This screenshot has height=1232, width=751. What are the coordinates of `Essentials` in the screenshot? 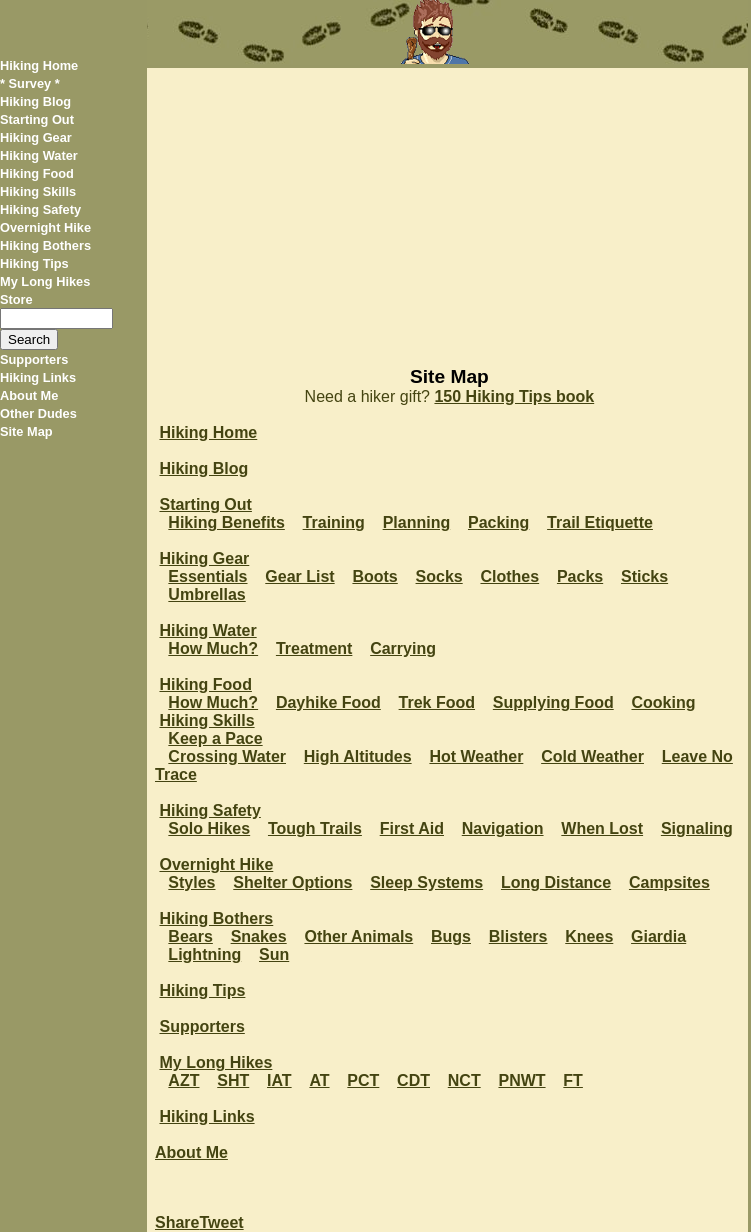 It's located at (207, 576).